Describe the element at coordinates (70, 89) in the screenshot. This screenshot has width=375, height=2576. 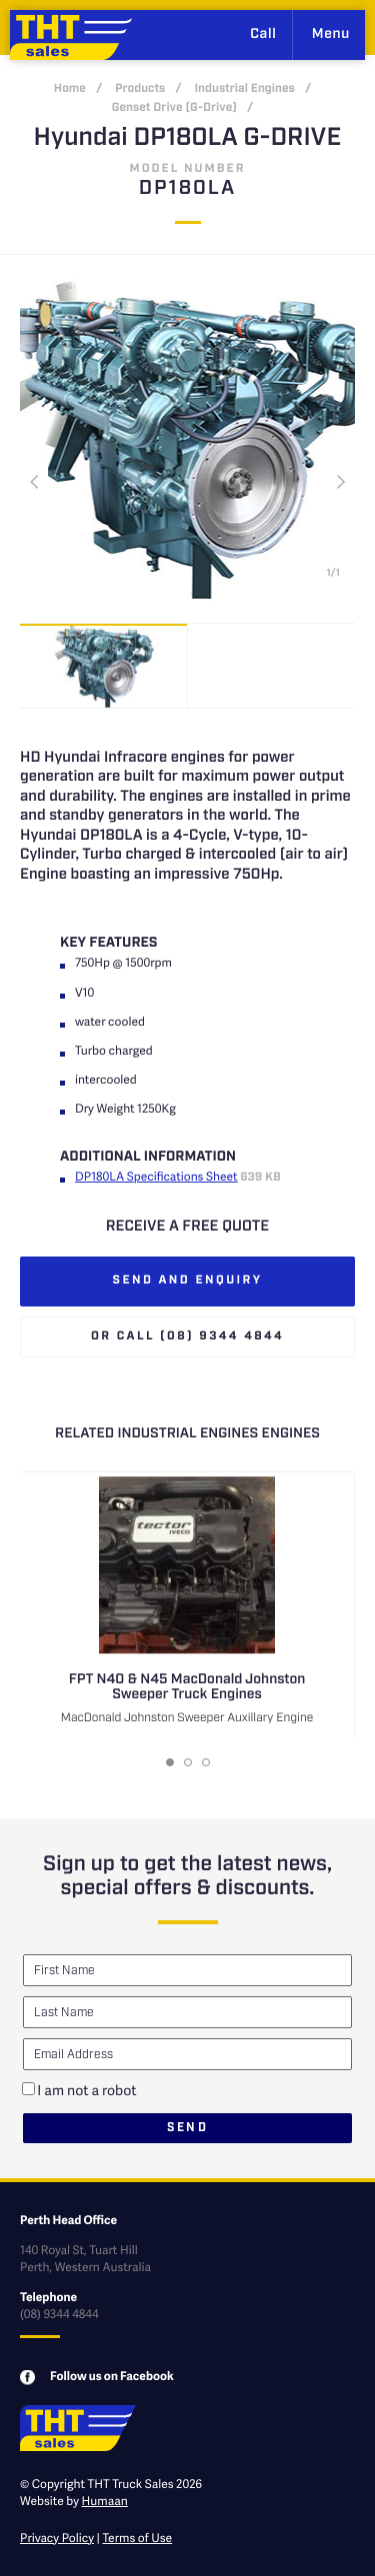
I see `Home` at that location.